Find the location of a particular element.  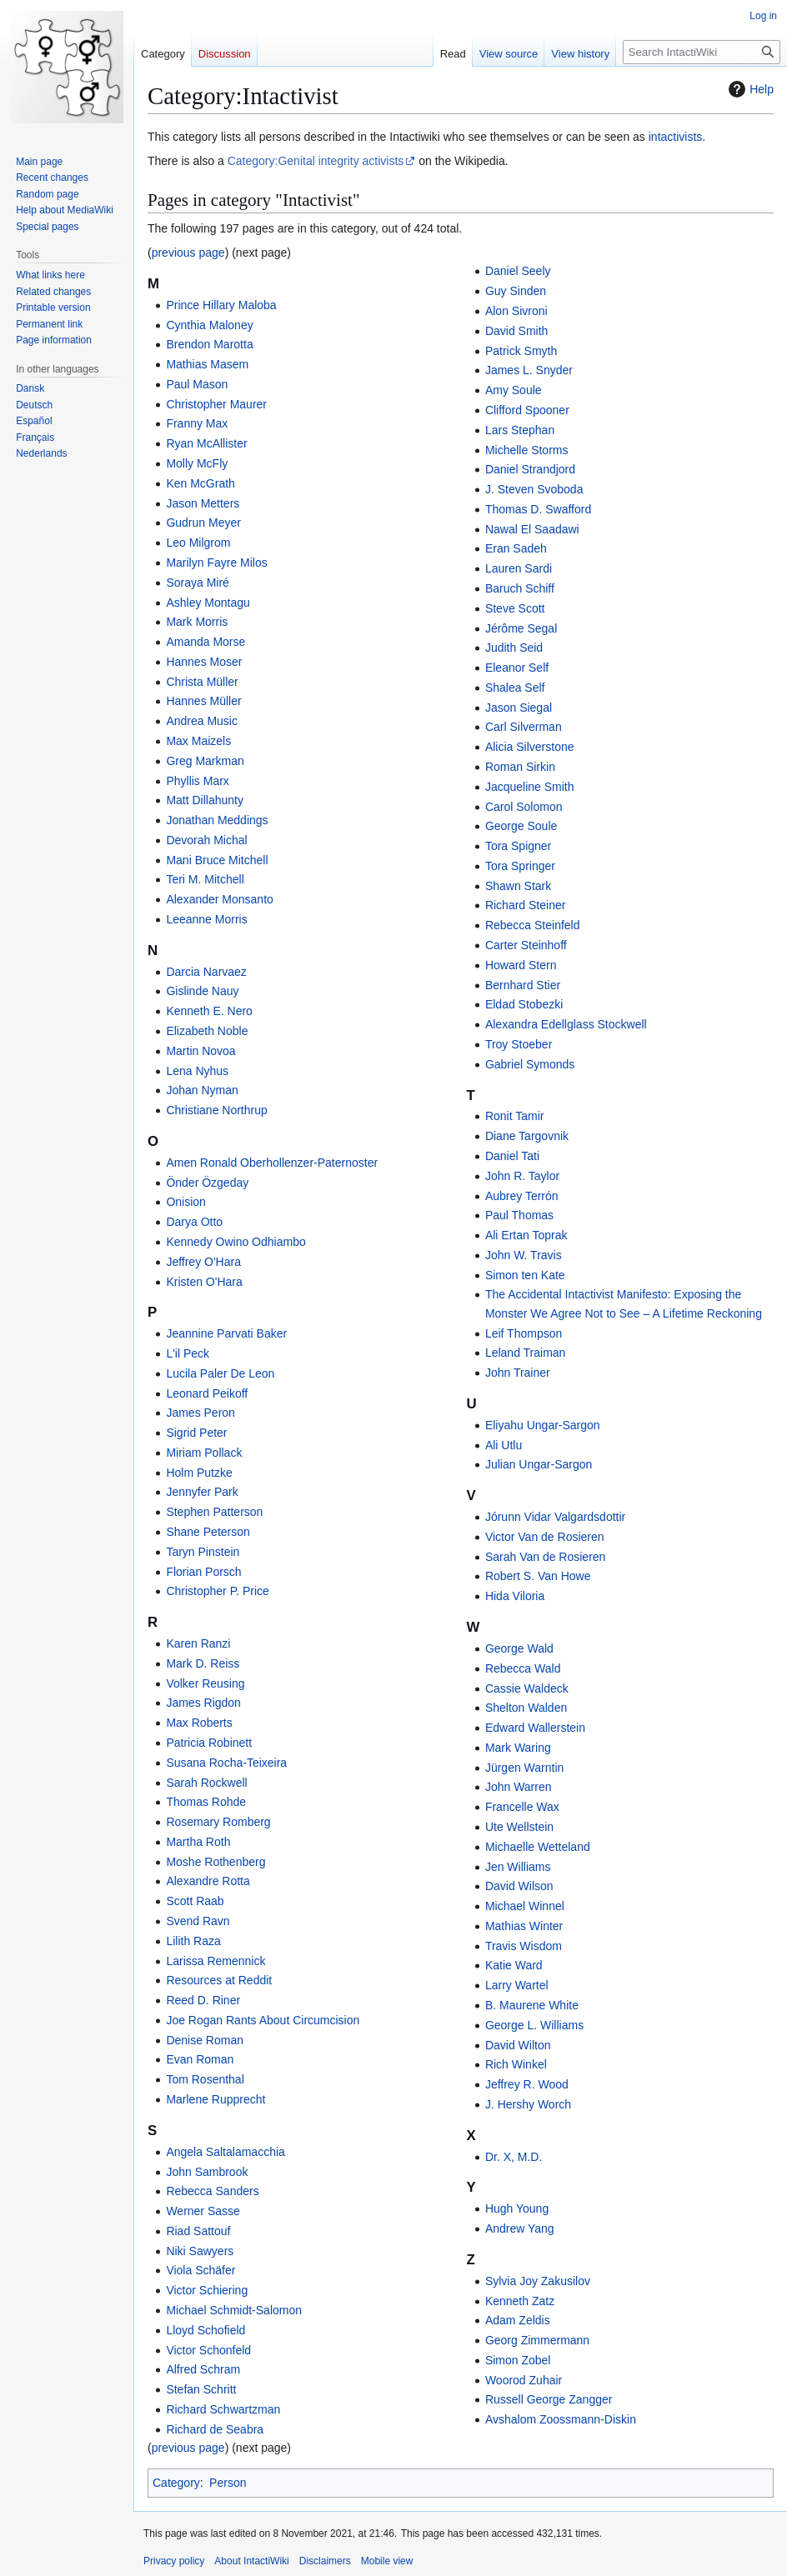

Travis Wisdom is located at coordinates (523, 1946).